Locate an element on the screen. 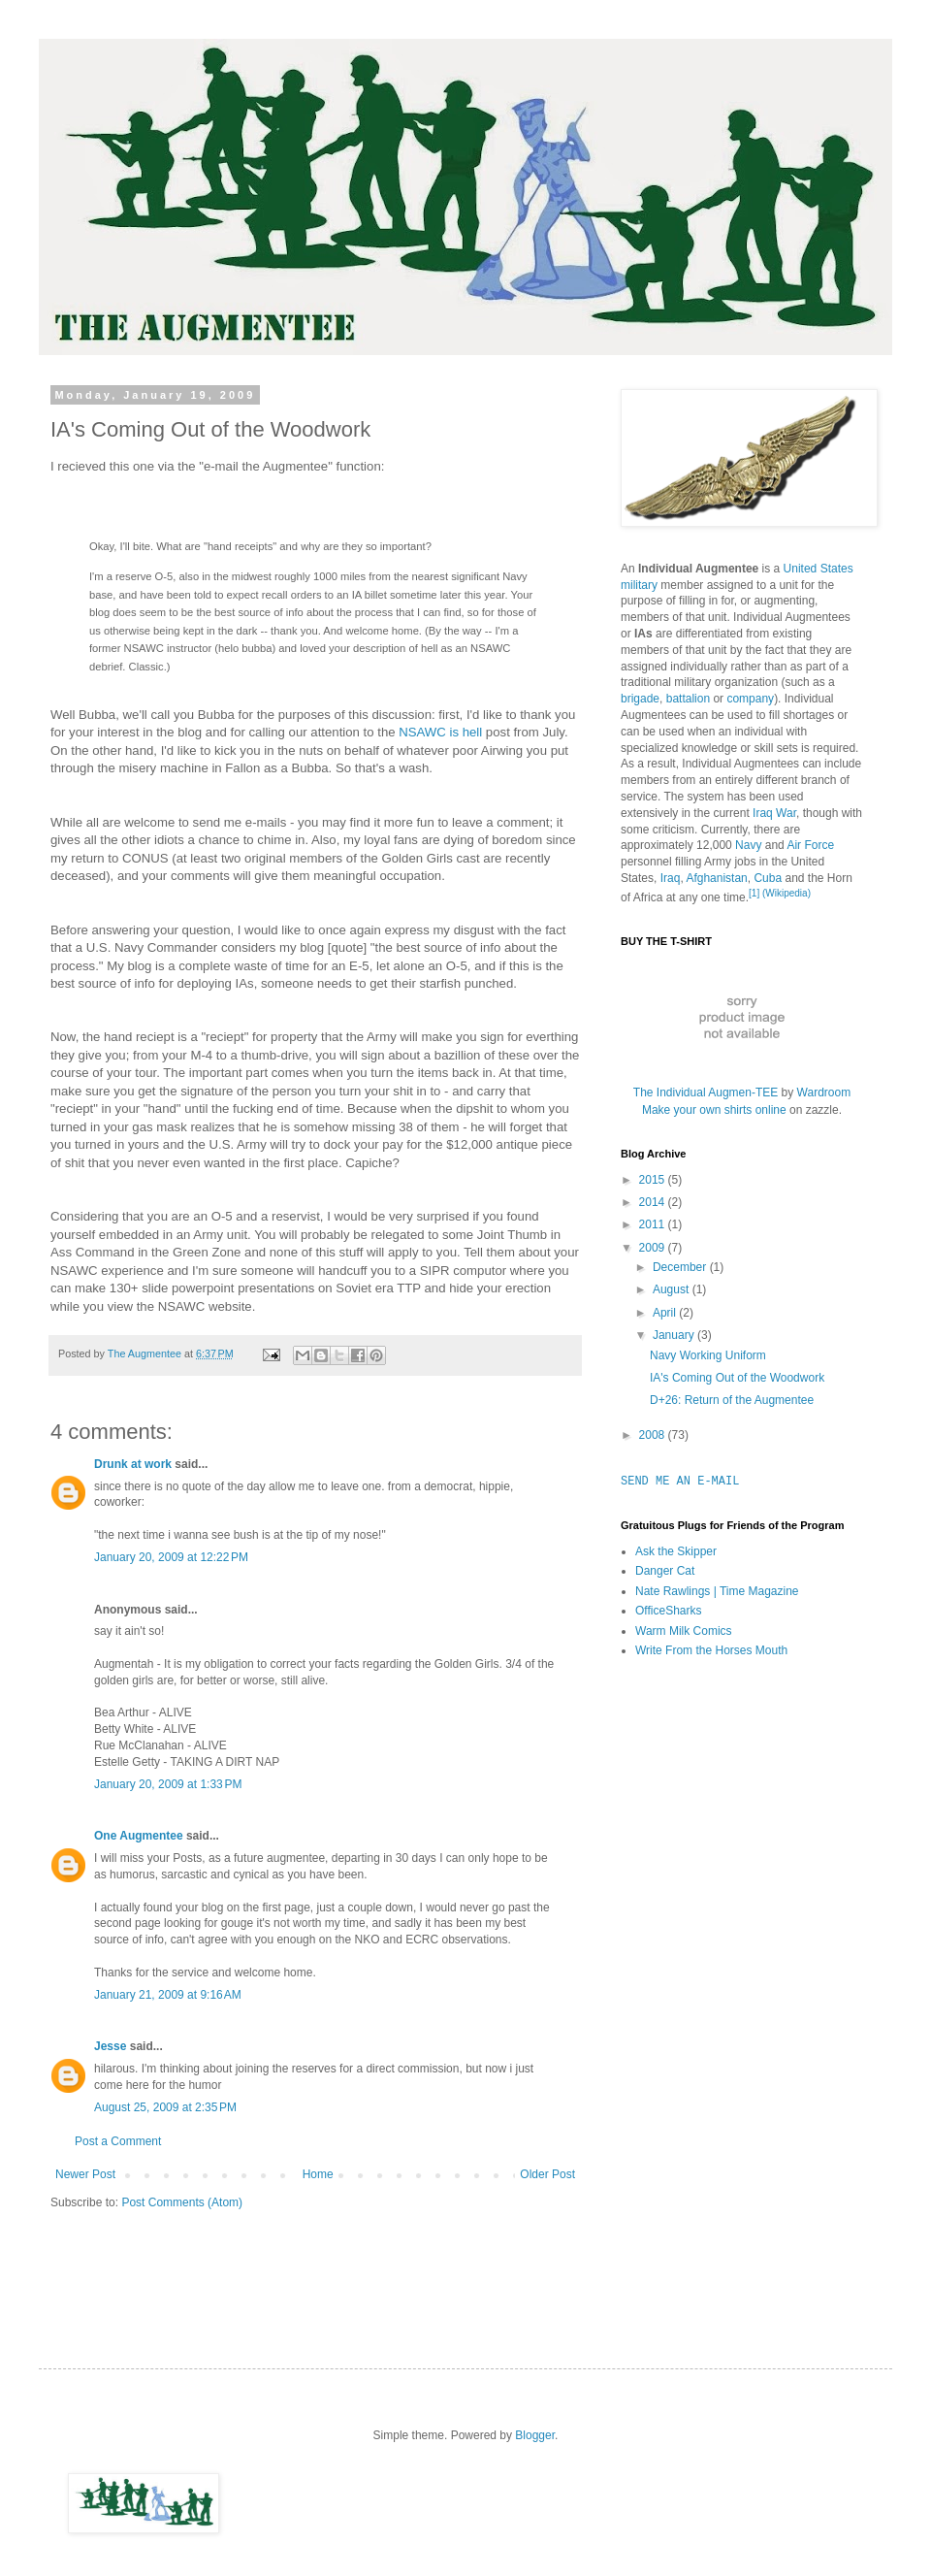  December is located at coordinates (681, 1267).